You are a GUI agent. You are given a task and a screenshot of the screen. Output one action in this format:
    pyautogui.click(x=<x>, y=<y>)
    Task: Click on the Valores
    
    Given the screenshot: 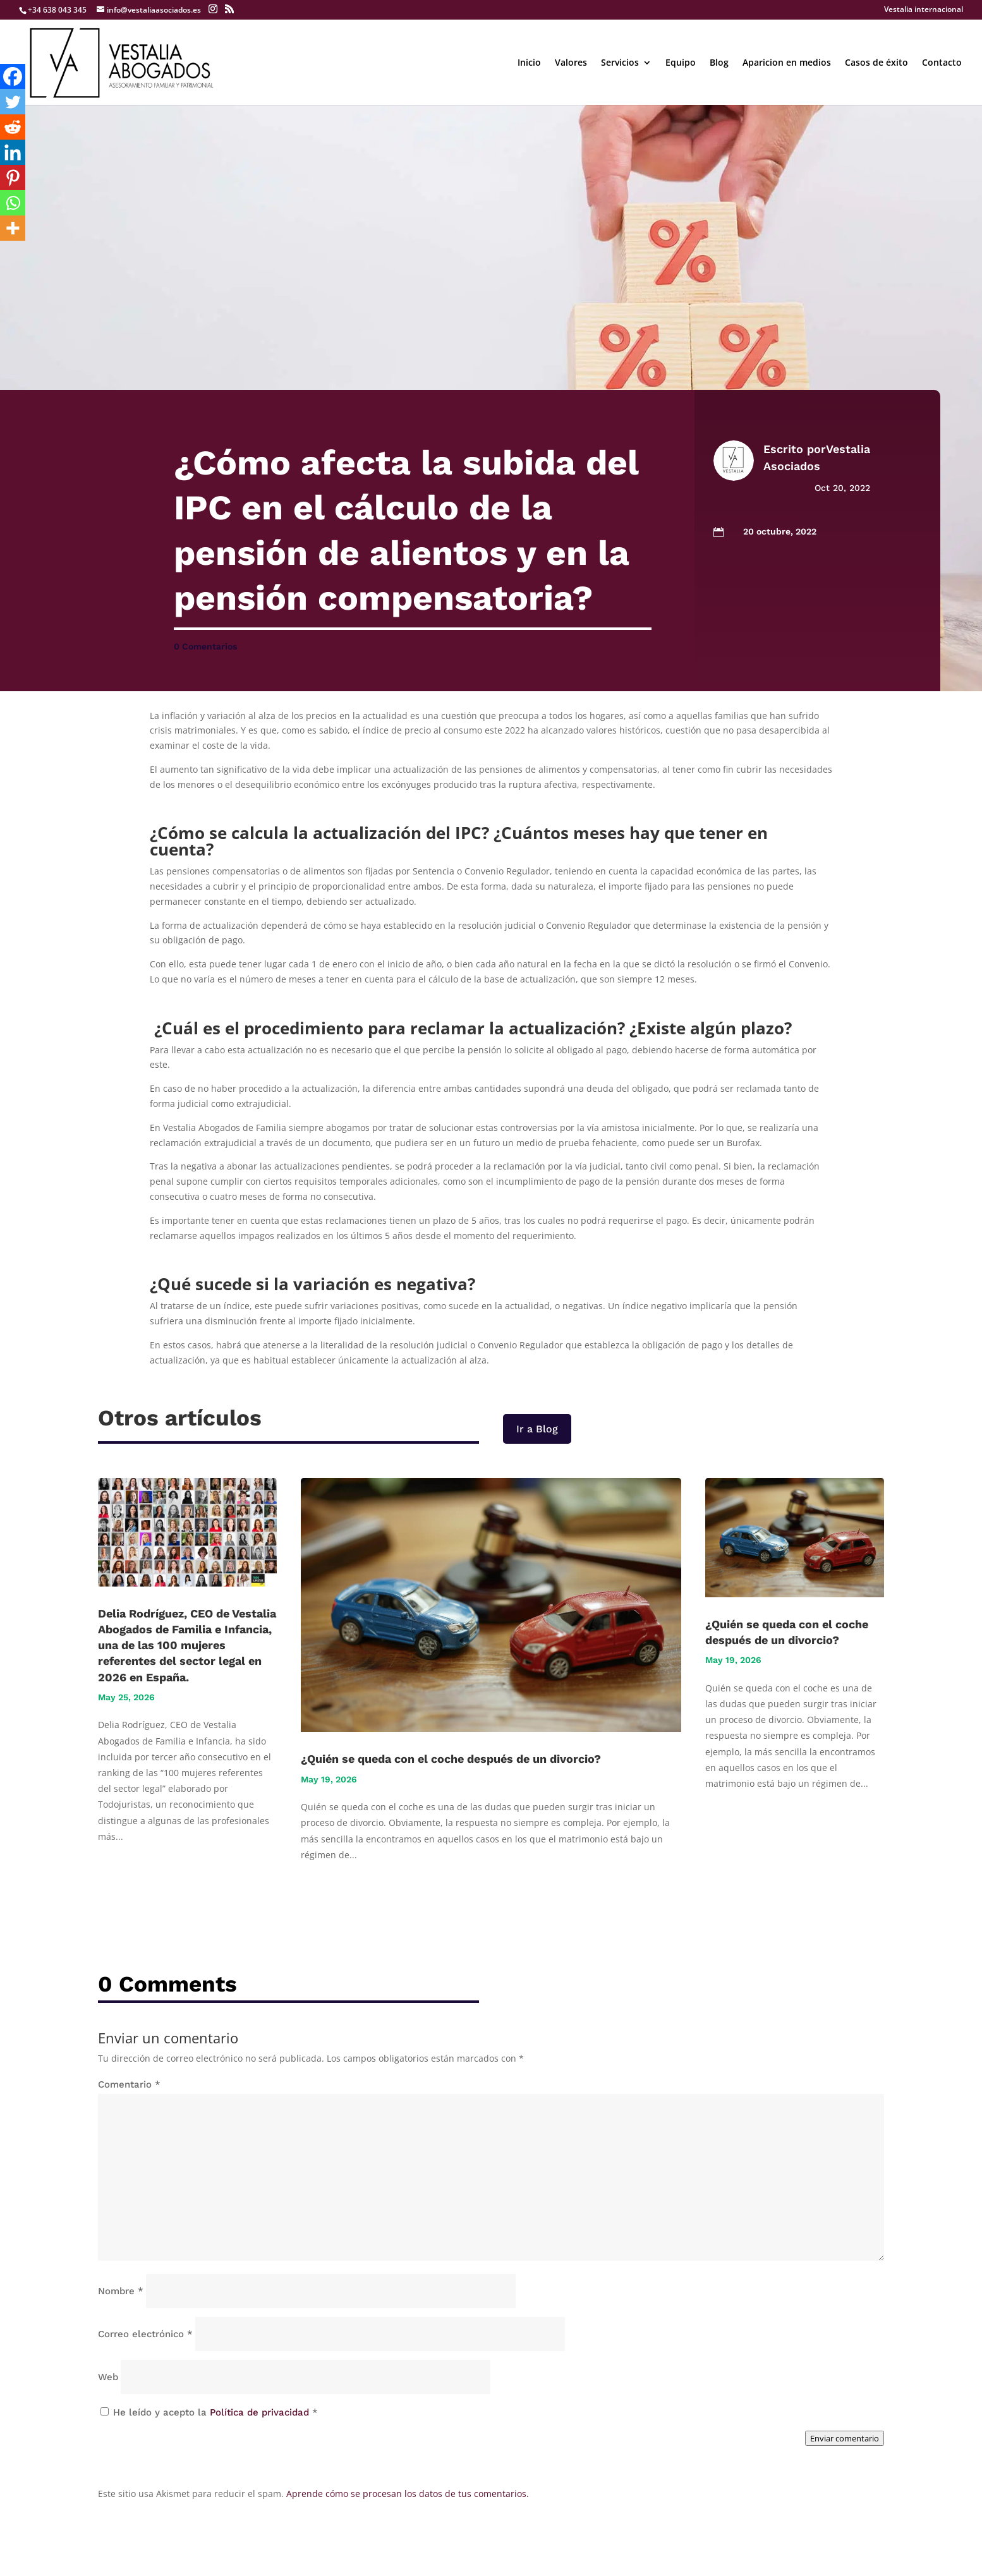 What is the action you would take?
    pyautogui.click(x=571, y=63)
    